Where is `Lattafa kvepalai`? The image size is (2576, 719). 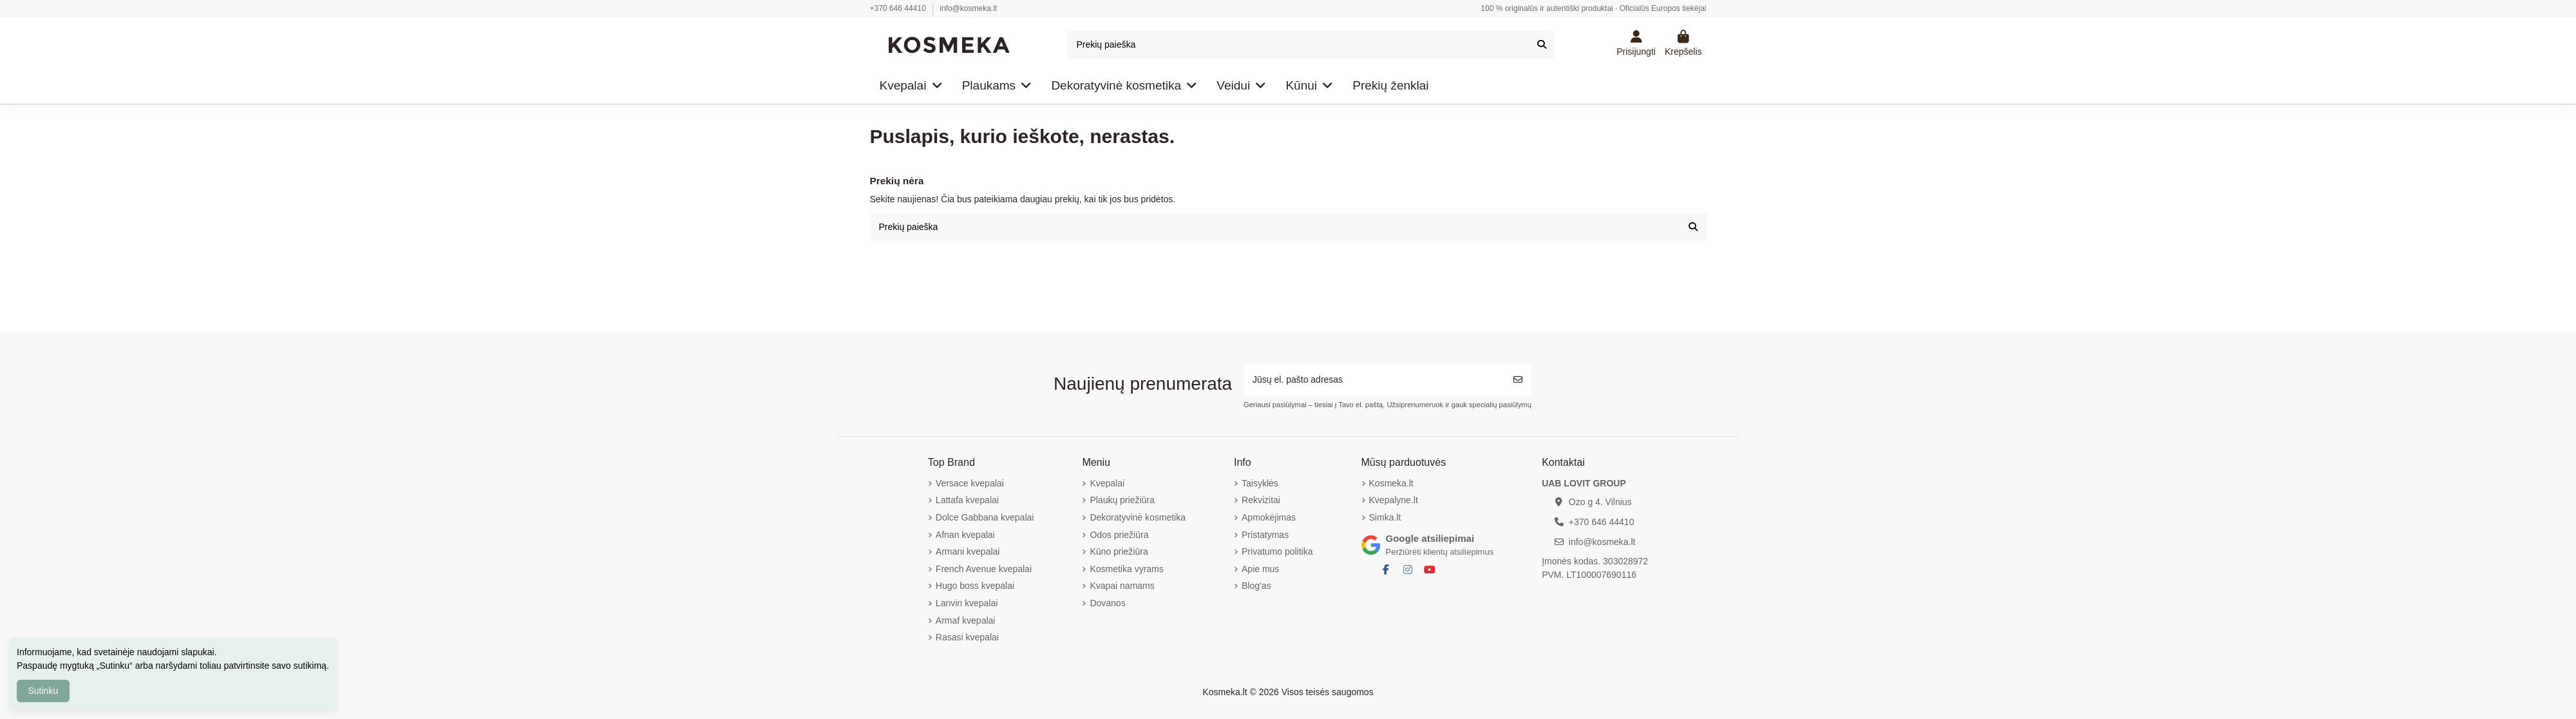 Lattafa kvepalai is located at coordinates (967, 500).